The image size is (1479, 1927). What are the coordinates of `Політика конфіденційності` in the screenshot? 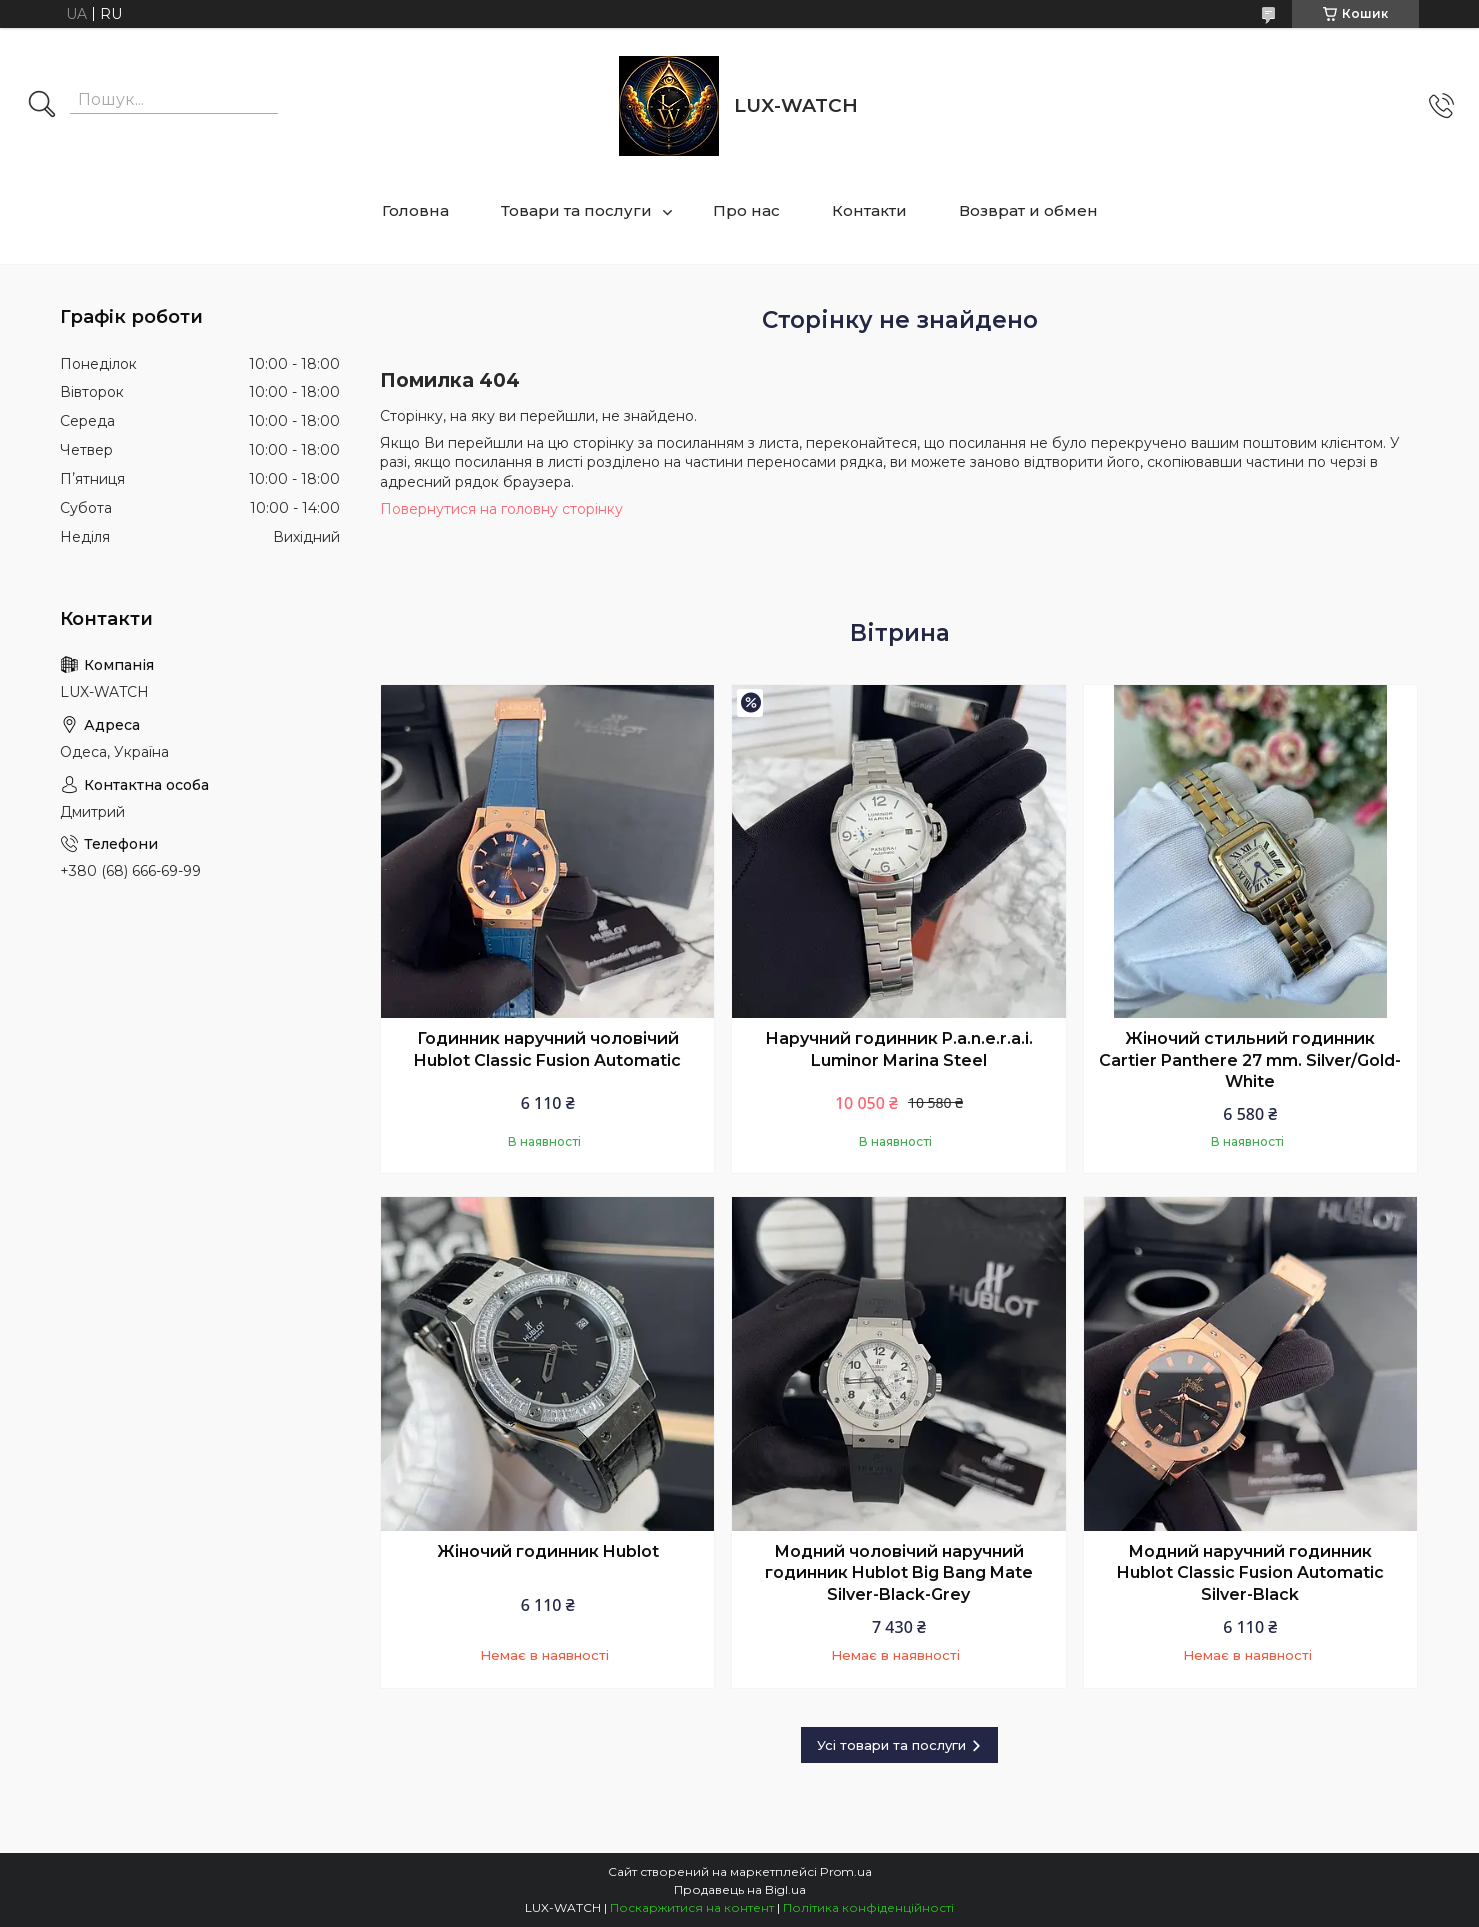 It's located at (868, 1907).